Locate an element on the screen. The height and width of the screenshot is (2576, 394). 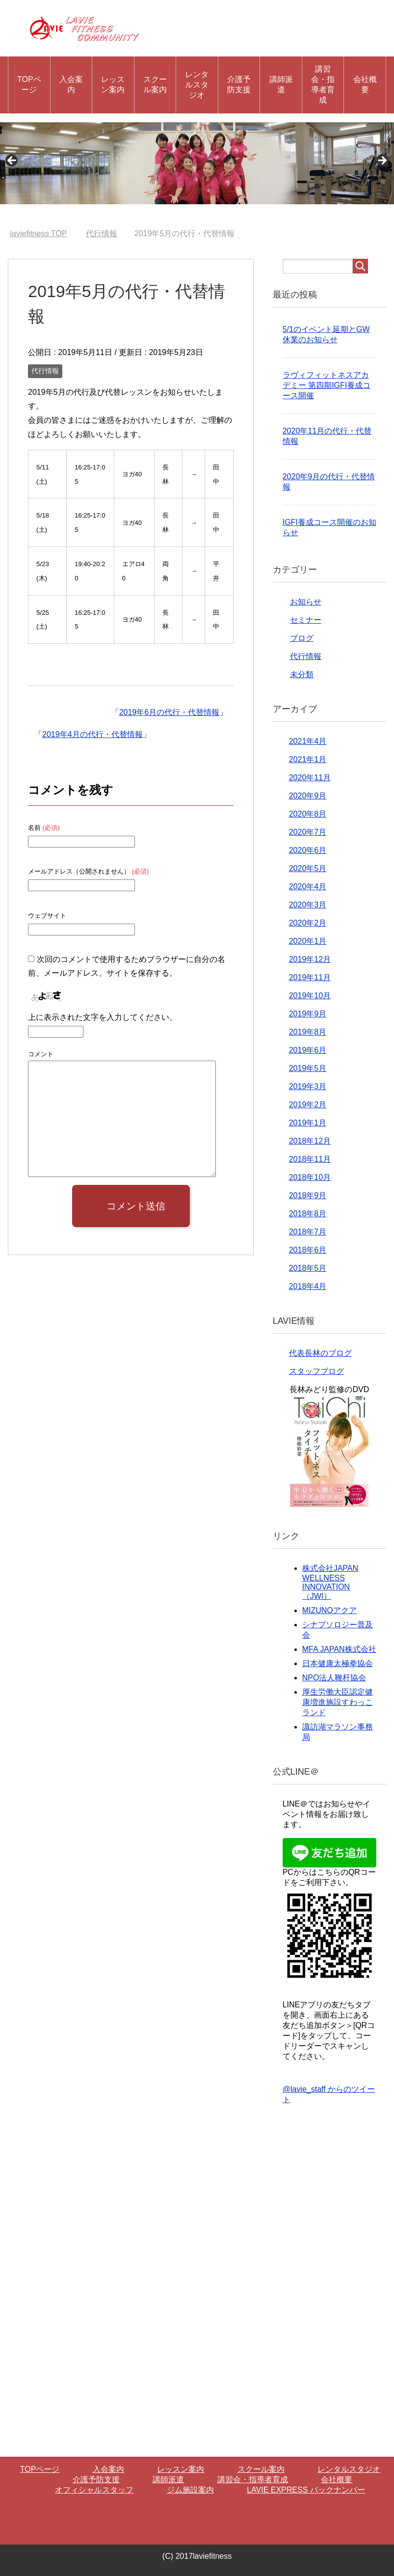
2019年6月の代行・代替情報 is located at coordinates (169, 712).